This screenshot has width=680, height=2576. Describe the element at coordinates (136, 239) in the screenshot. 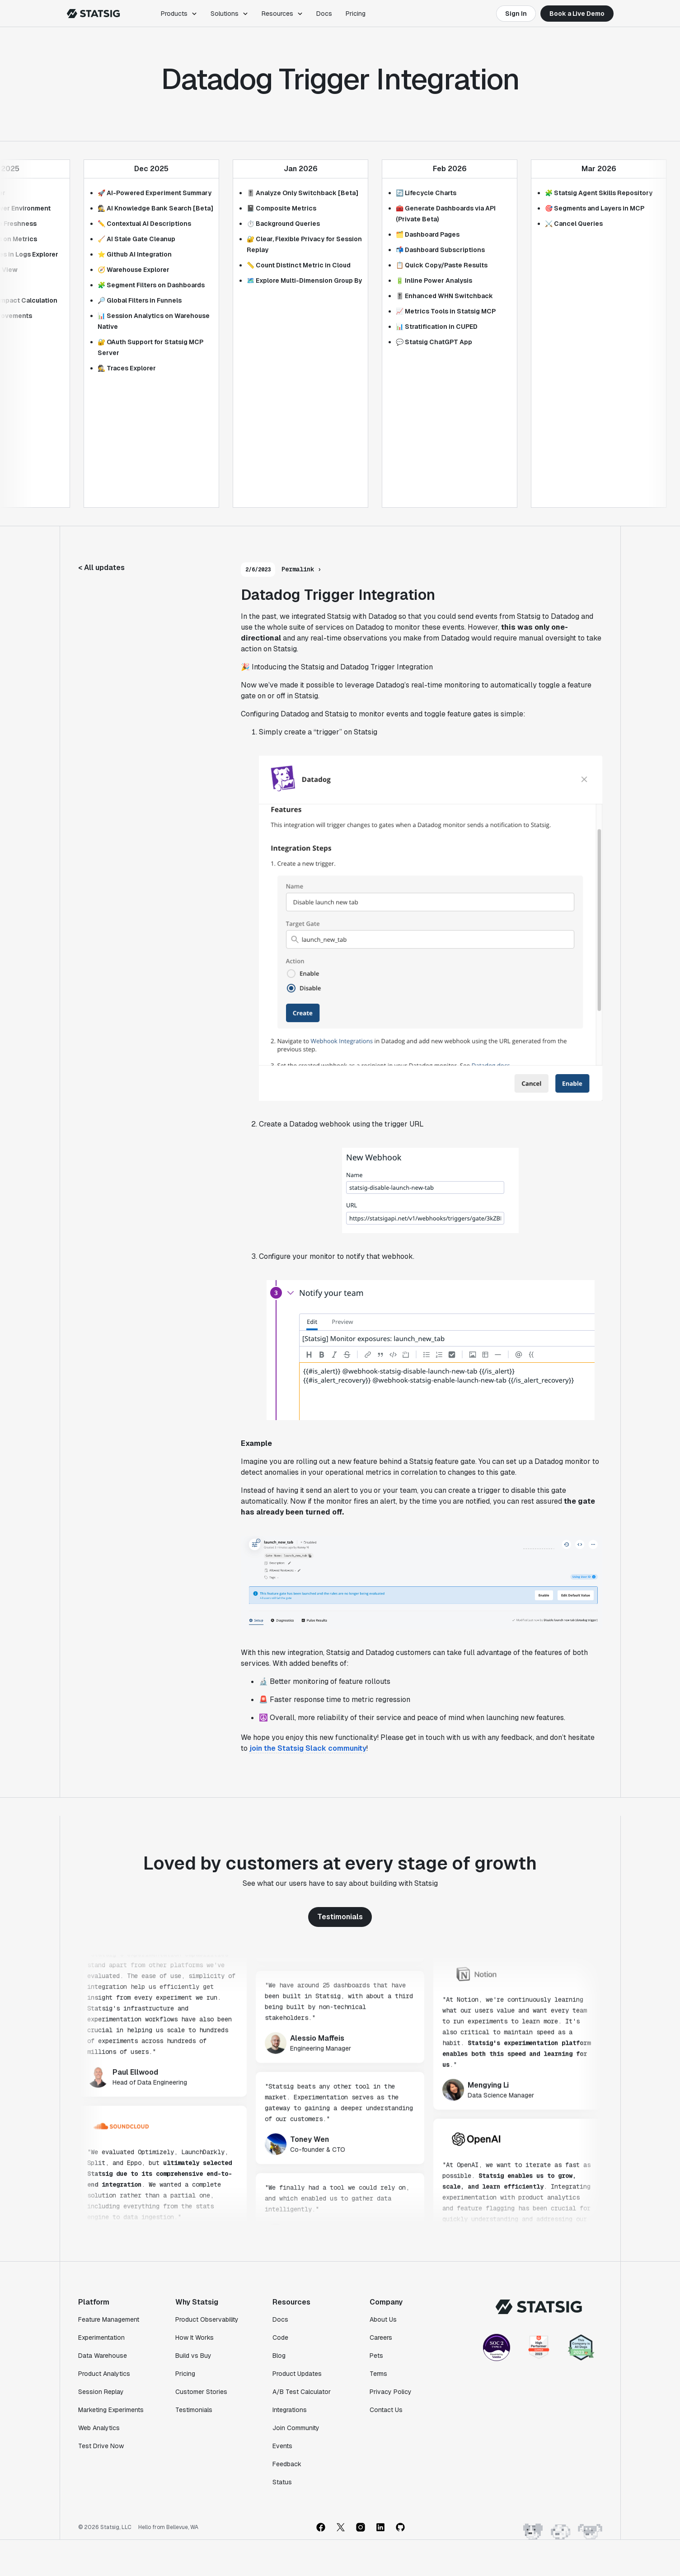

I see `🧹 AI Stale Gate Cleanup` at that location.